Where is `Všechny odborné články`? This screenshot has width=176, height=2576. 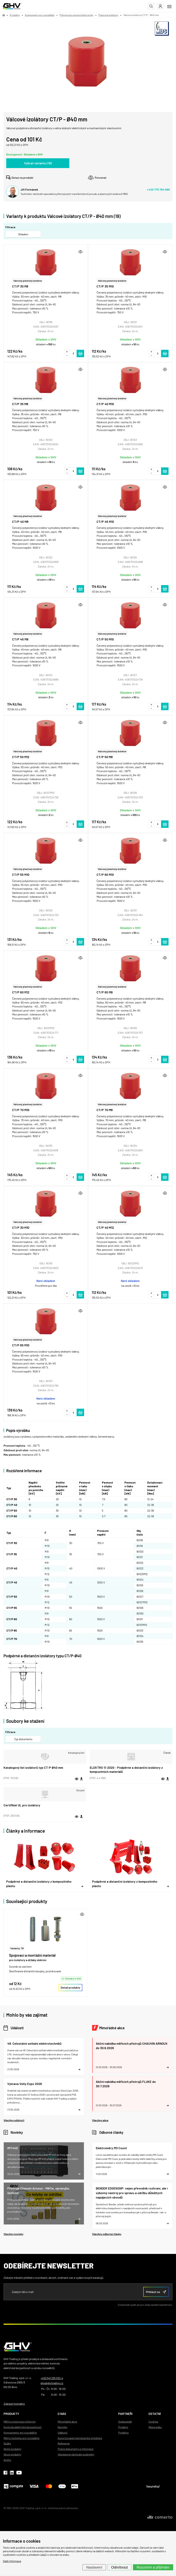
Všechny odborné články is located at coordinates (106, 2234).